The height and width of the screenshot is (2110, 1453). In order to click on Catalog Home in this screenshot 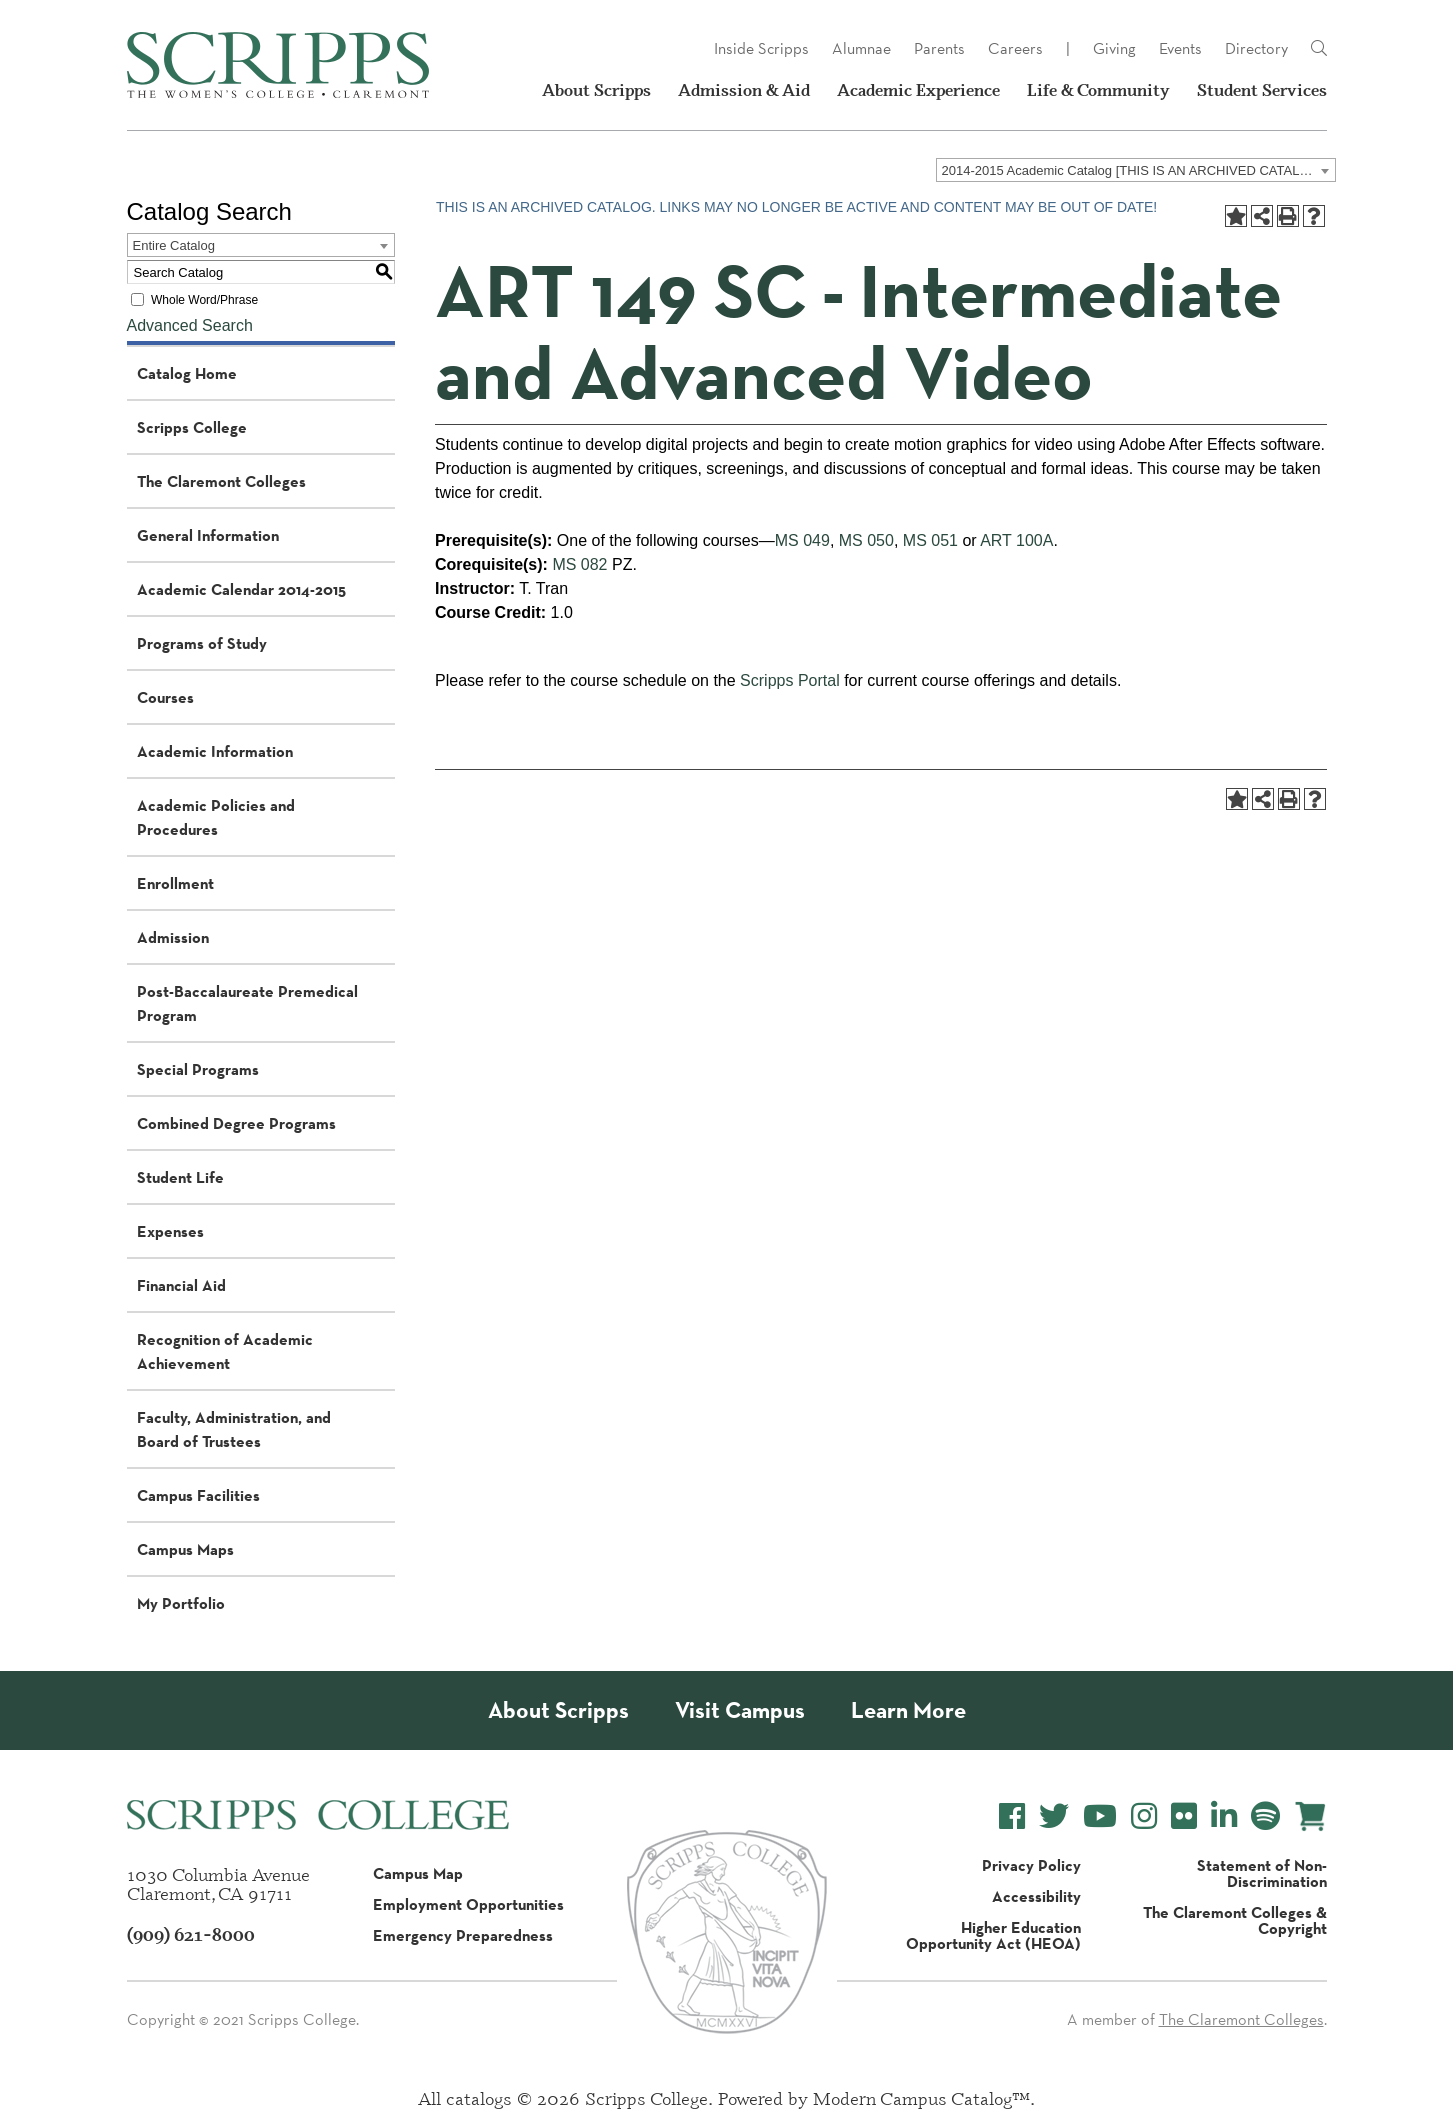, I will do `click(187, 373)`.